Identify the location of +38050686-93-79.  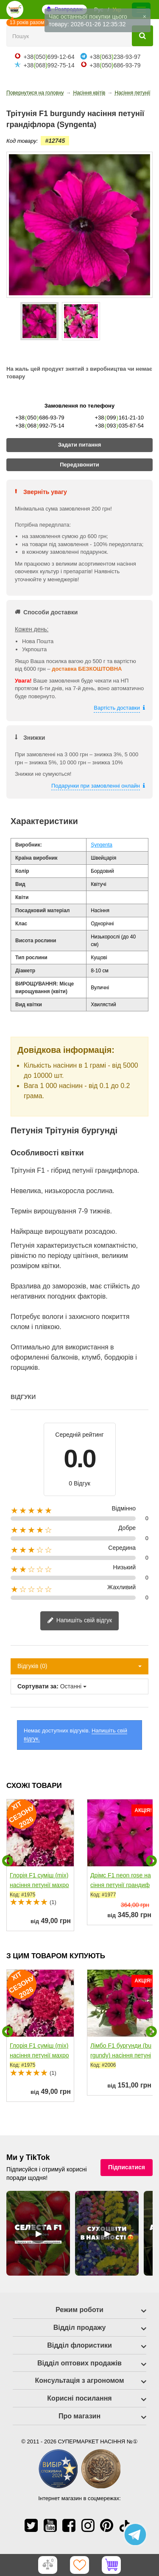
(114, 65).